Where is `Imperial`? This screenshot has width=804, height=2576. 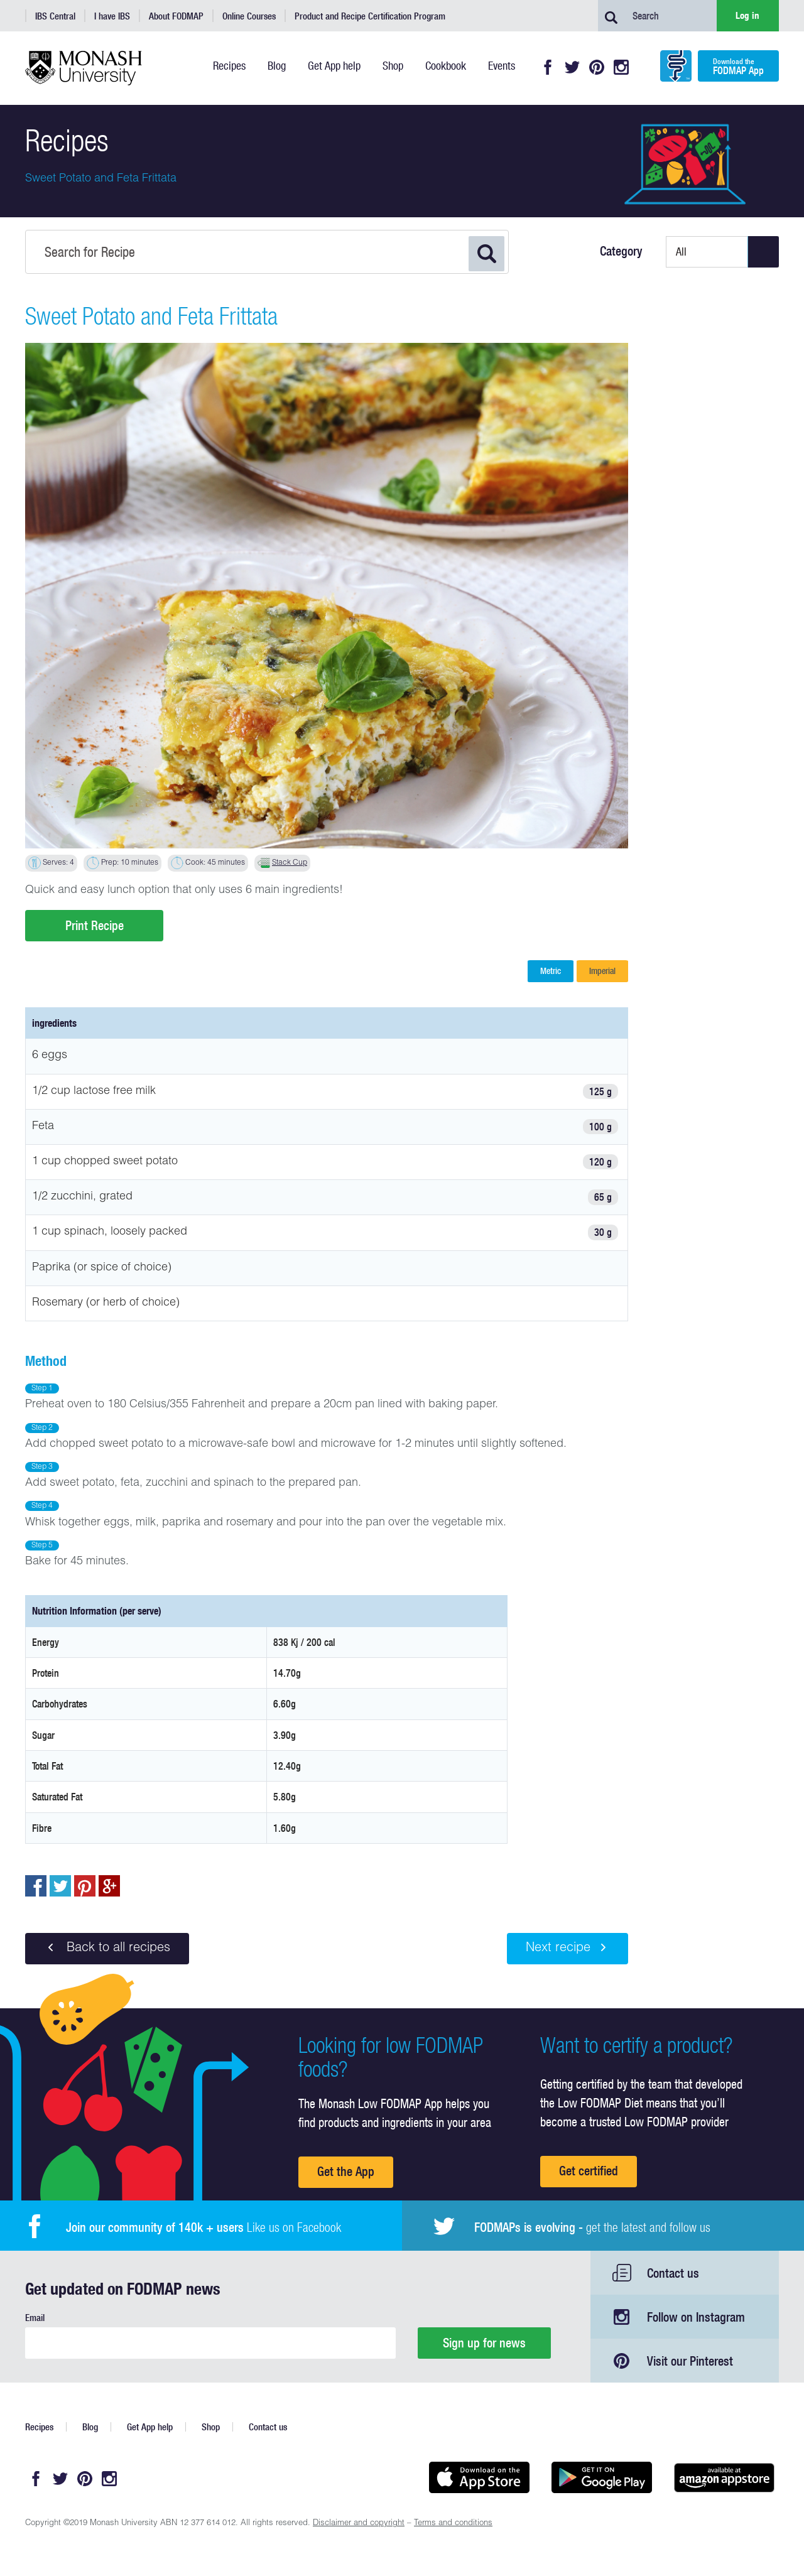 Imperial is located at coordinates (602, 971).